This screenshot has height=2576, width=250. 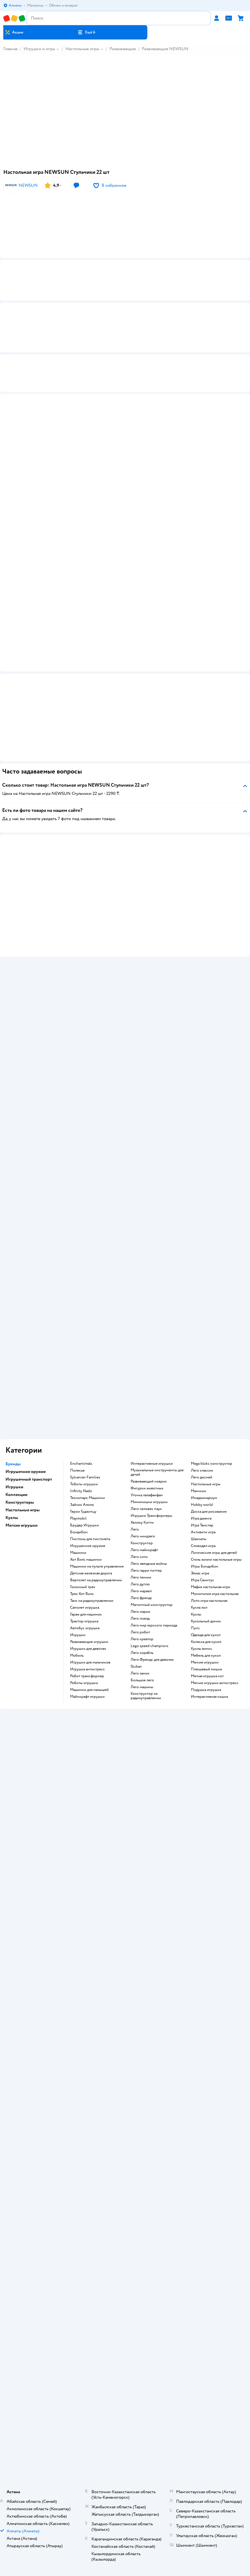 What do you see at coordinates (142, 1640) in the screenshot?
I see `Лего креатор` at bounding box center [142, 1640].